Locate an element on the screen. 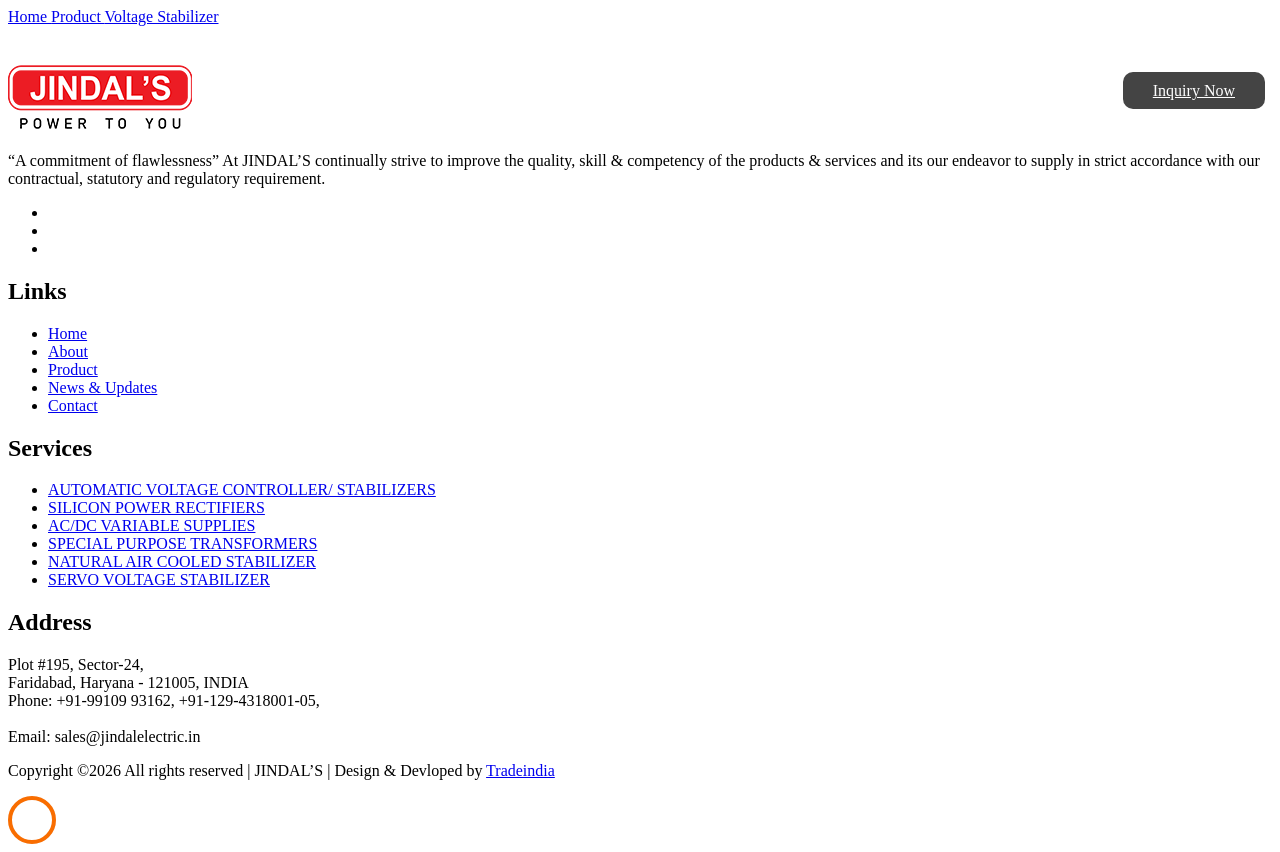  Product is located at coordinates (77, 16).